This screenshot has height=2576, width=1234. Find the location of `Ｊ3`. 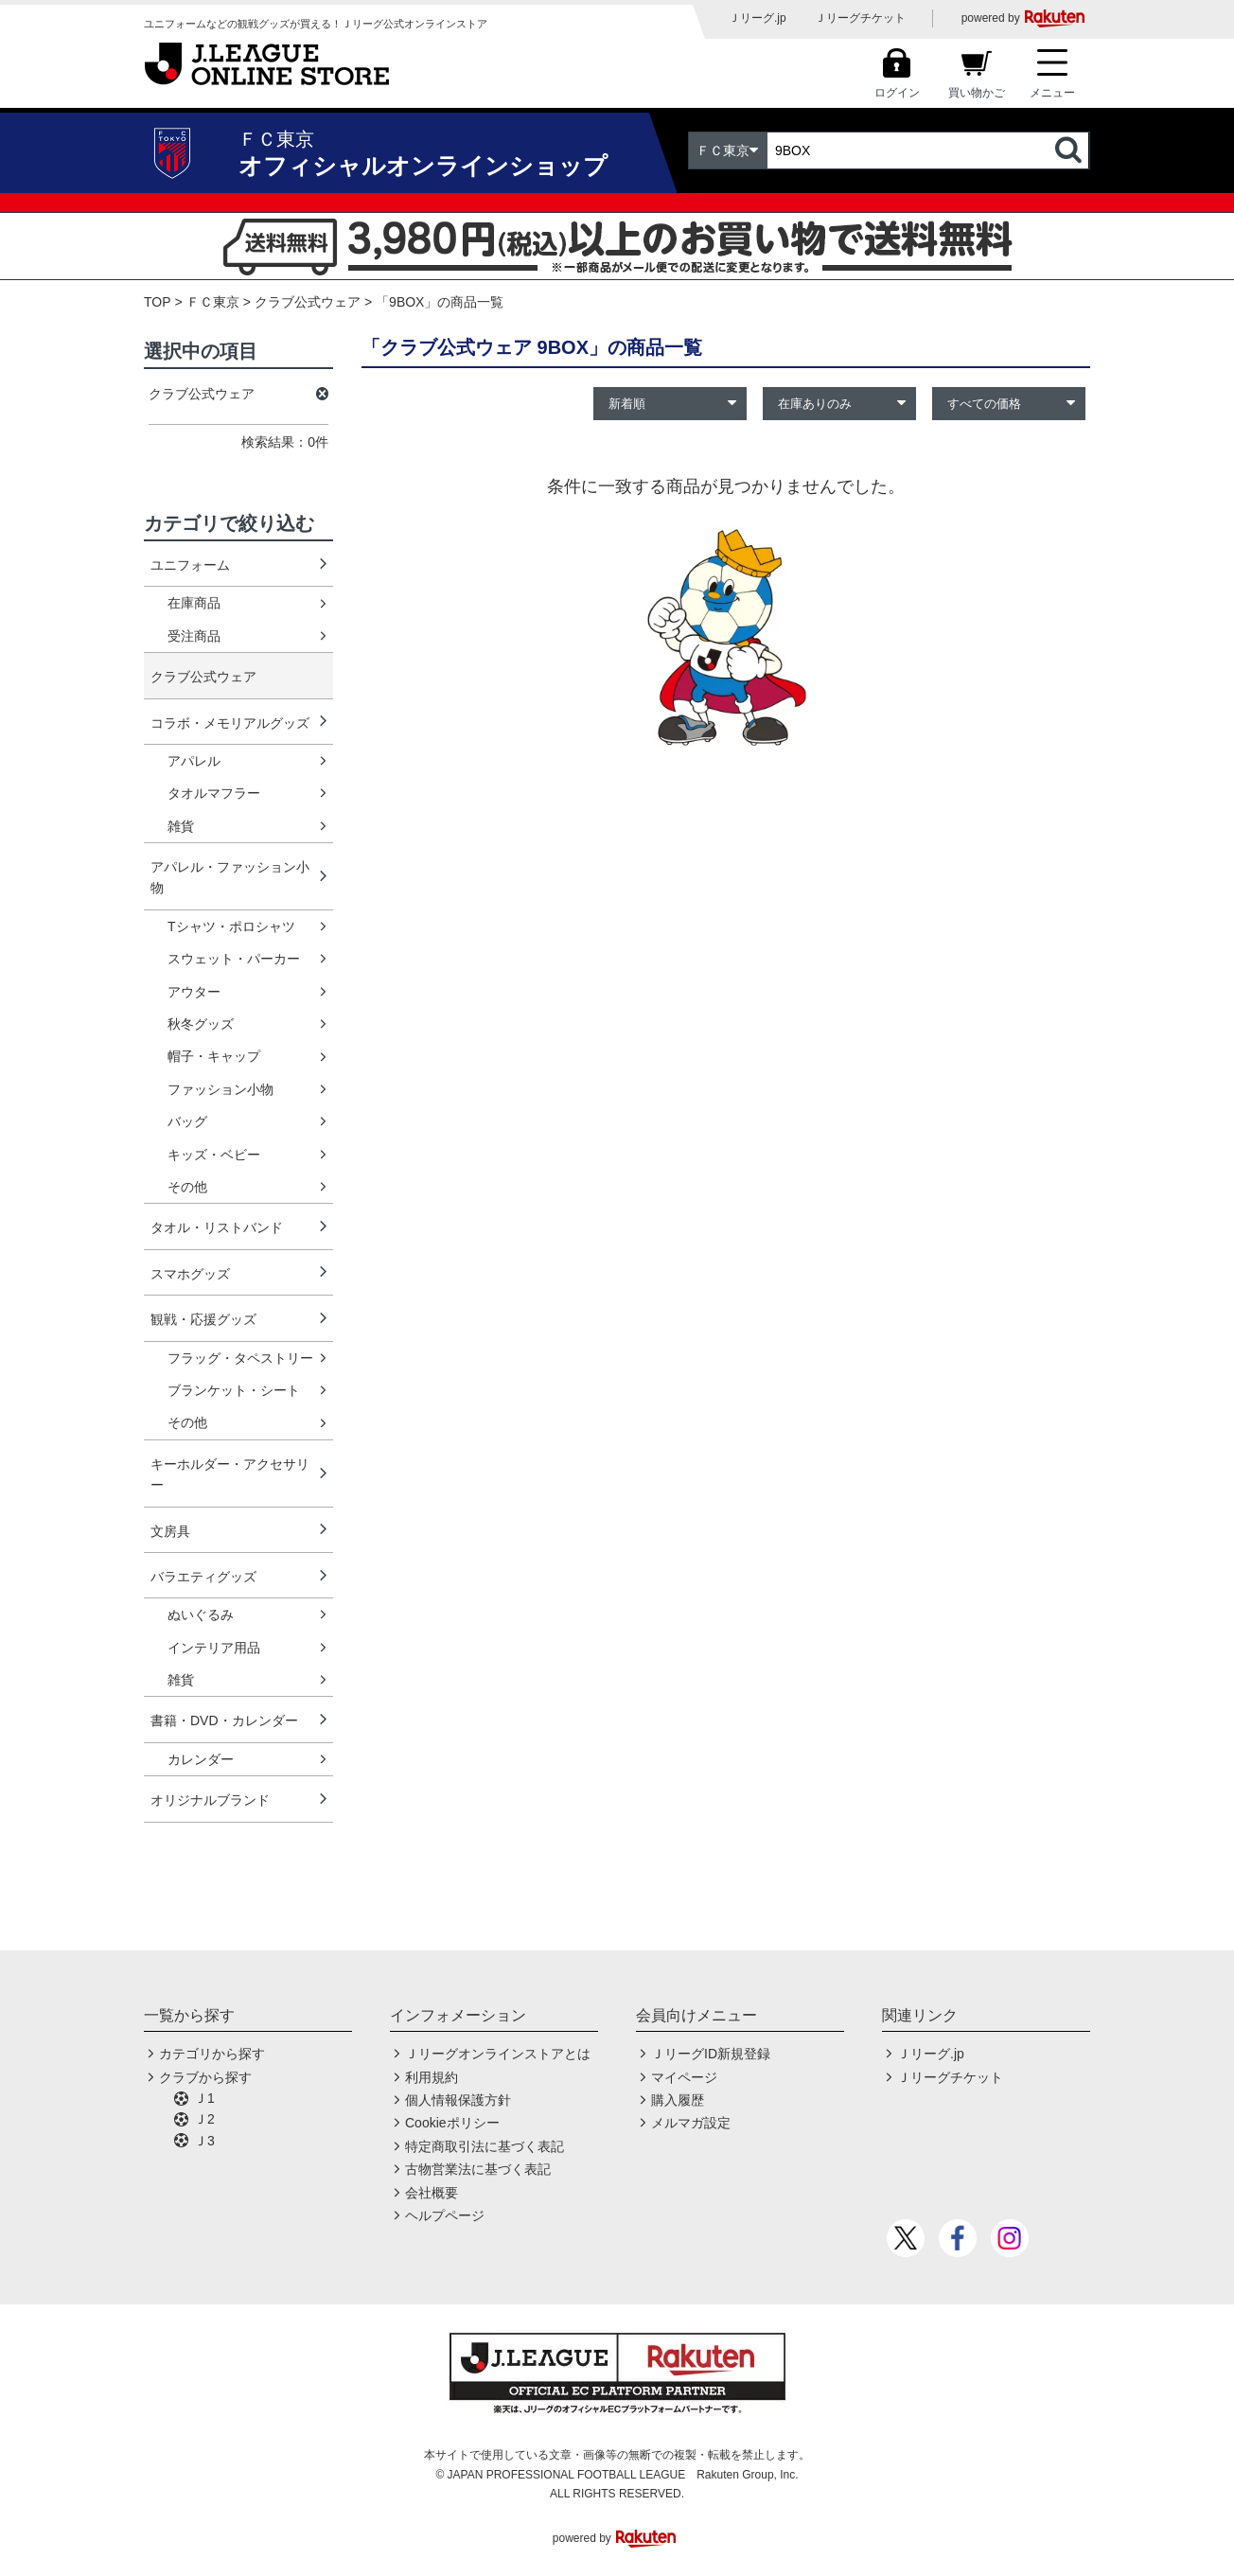

Ｊ3 is located at coordinates (204, 2140).